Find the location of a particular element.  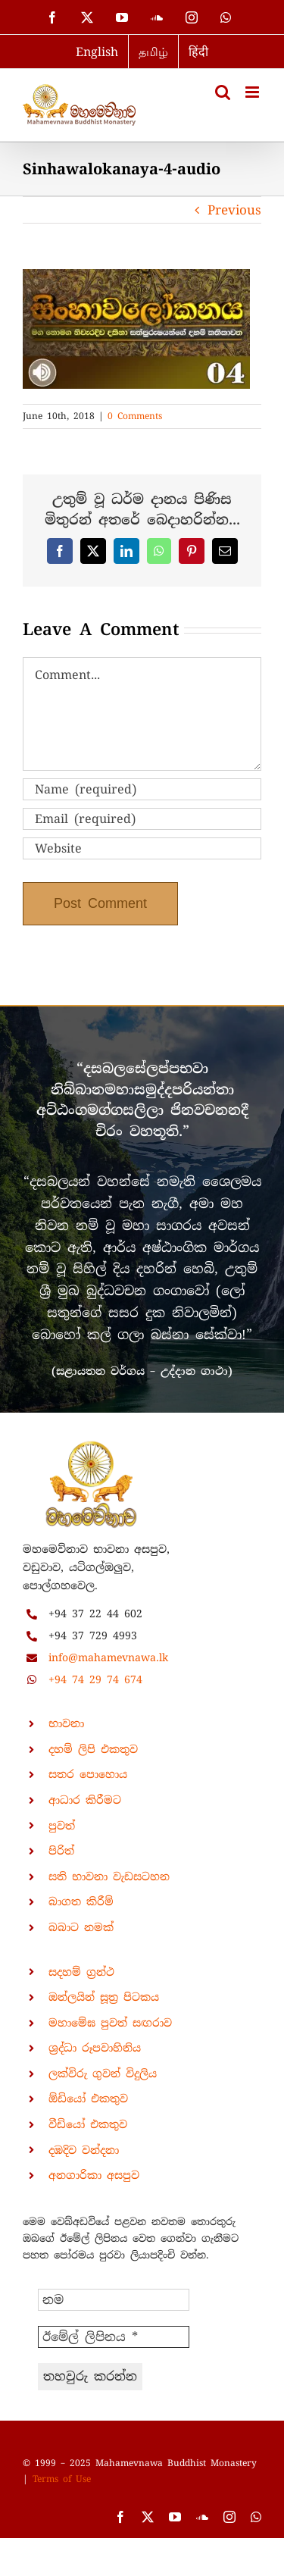

භාවනා is located at coordinates (66, 1723).